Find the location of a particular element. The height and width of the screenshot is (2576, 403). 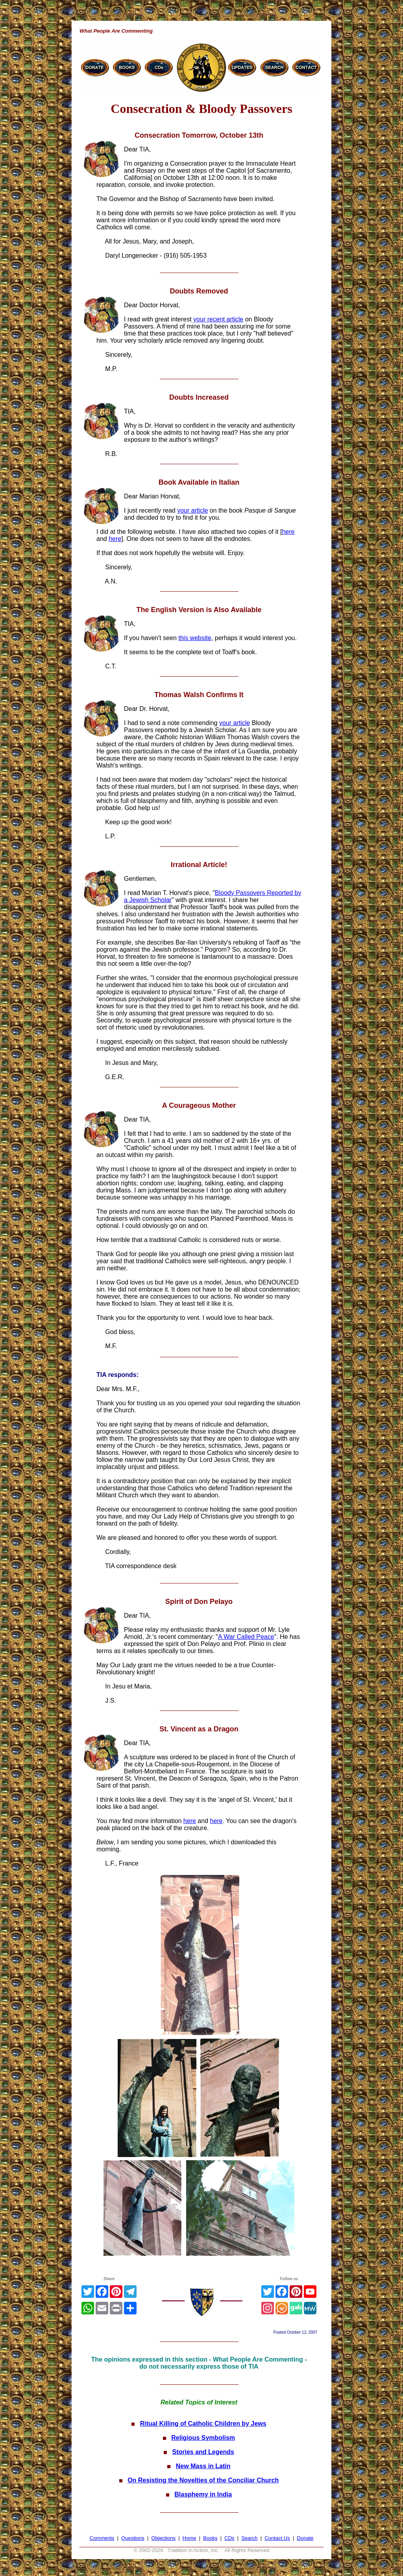

your article is located at coordinates (192, 510).